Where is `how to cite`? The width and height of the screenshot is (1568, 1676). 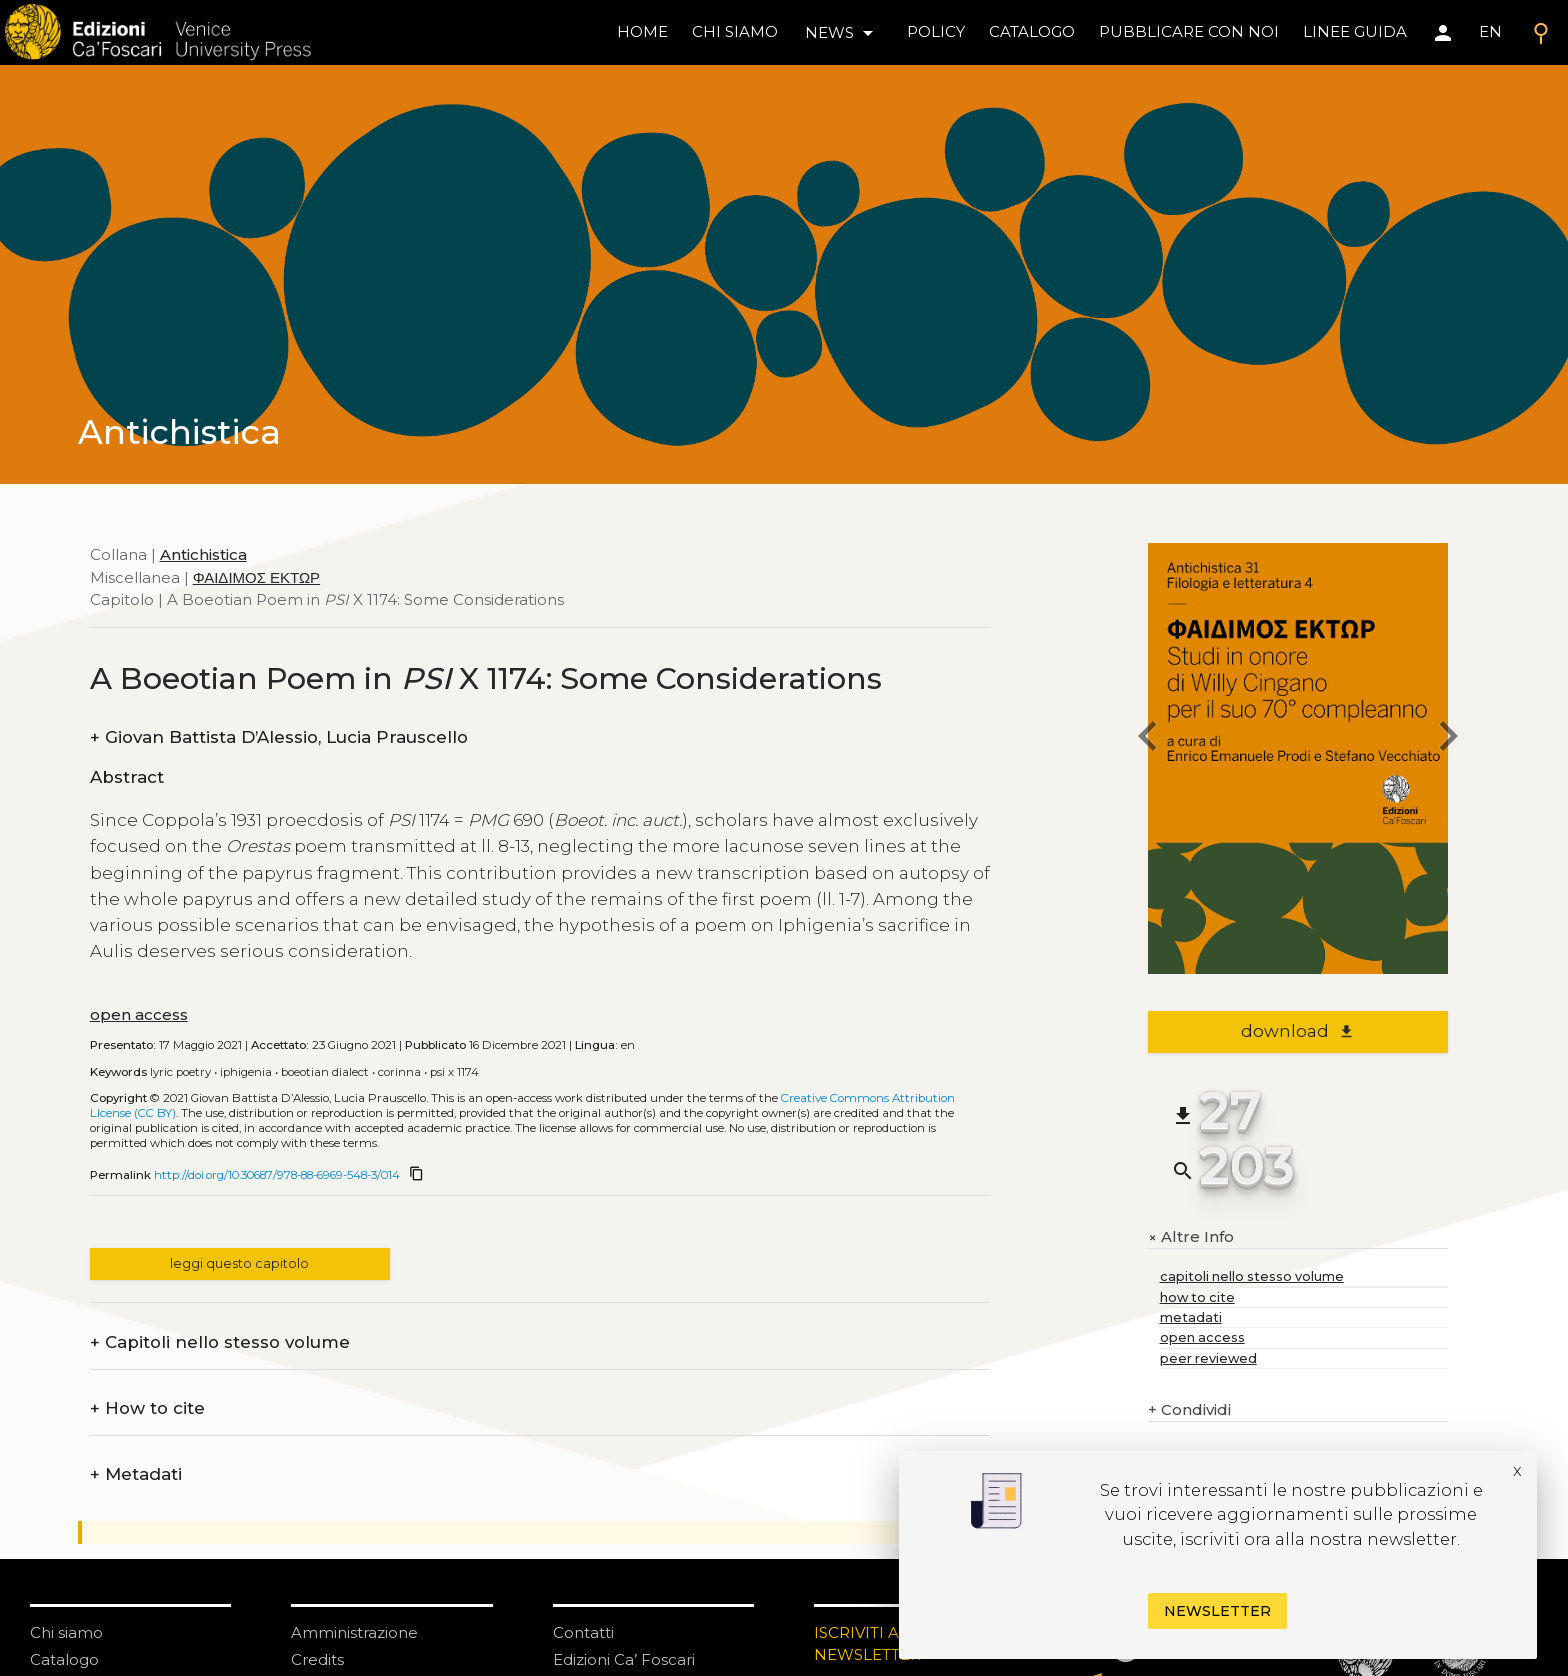 how to cite is located at coordinates (1197, 1297).